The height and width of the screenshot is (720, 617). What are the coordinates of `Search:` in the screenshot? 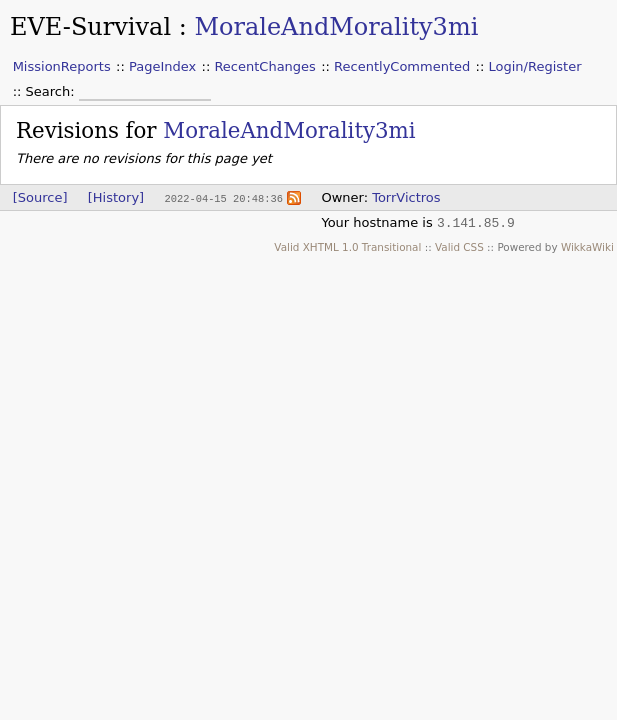 It's located at (52, 91).